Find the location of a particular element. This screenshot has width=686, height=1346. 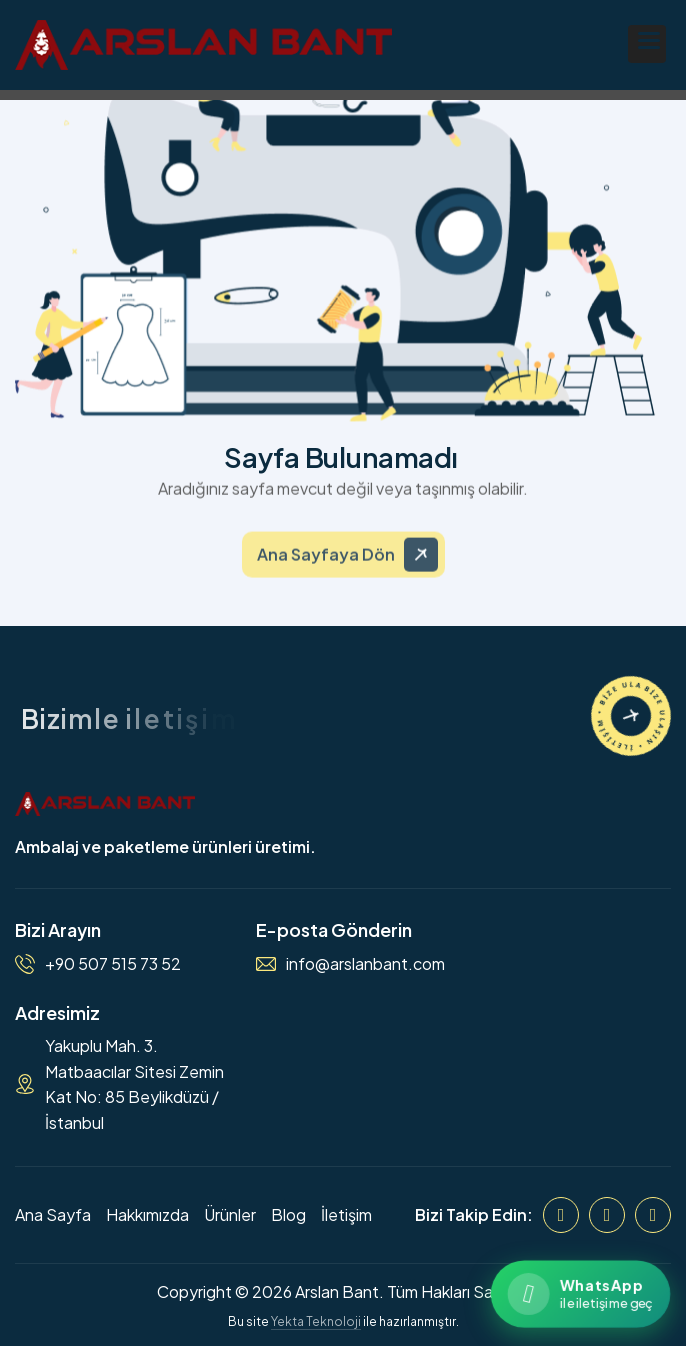

Blog is located at coordinates (288, 1214).